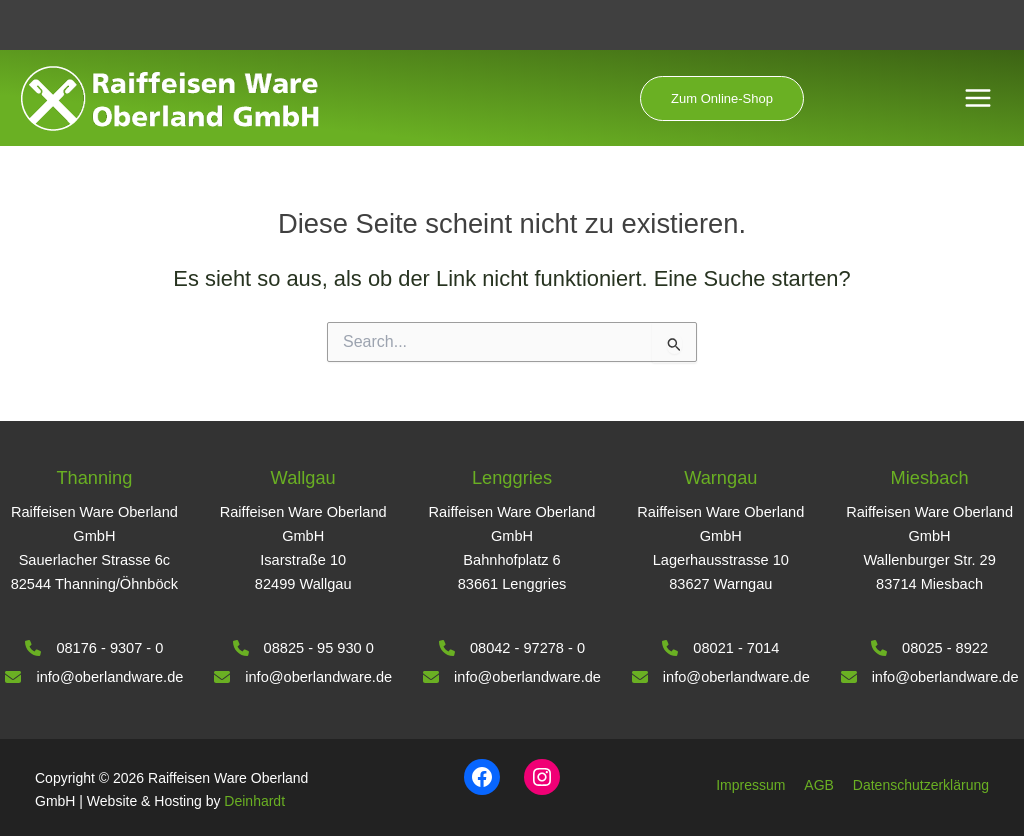  I want to click on [08825 - 95 930 0], so click(303, 648).